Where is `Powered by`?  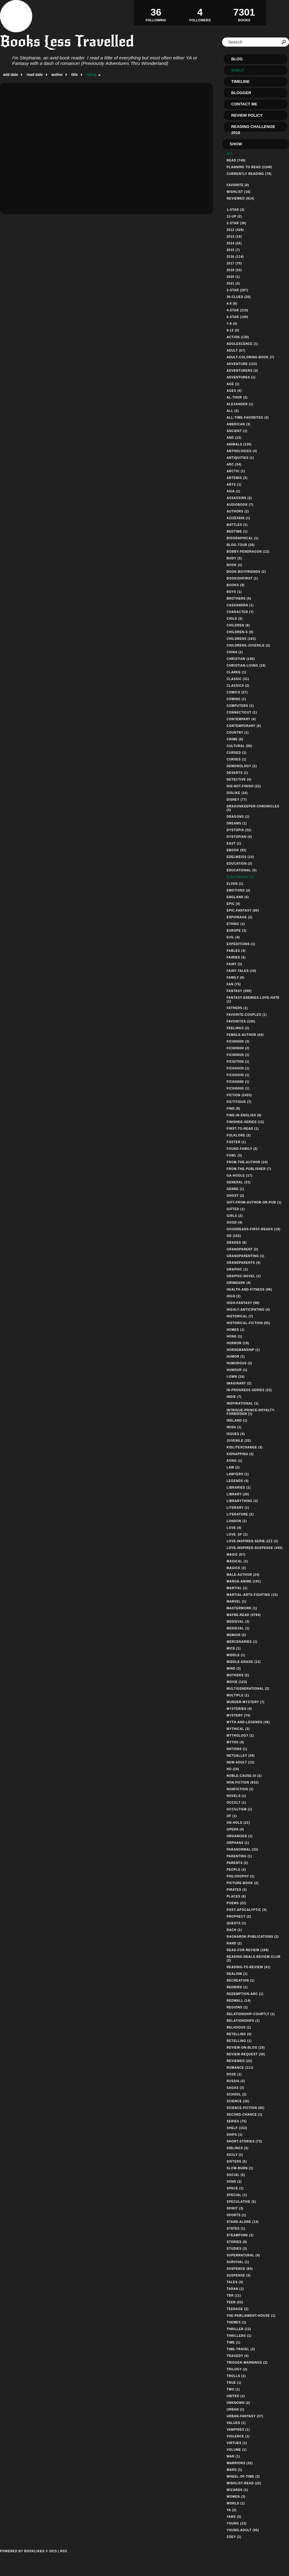
Powered by is located at coordinates (28, 2558).